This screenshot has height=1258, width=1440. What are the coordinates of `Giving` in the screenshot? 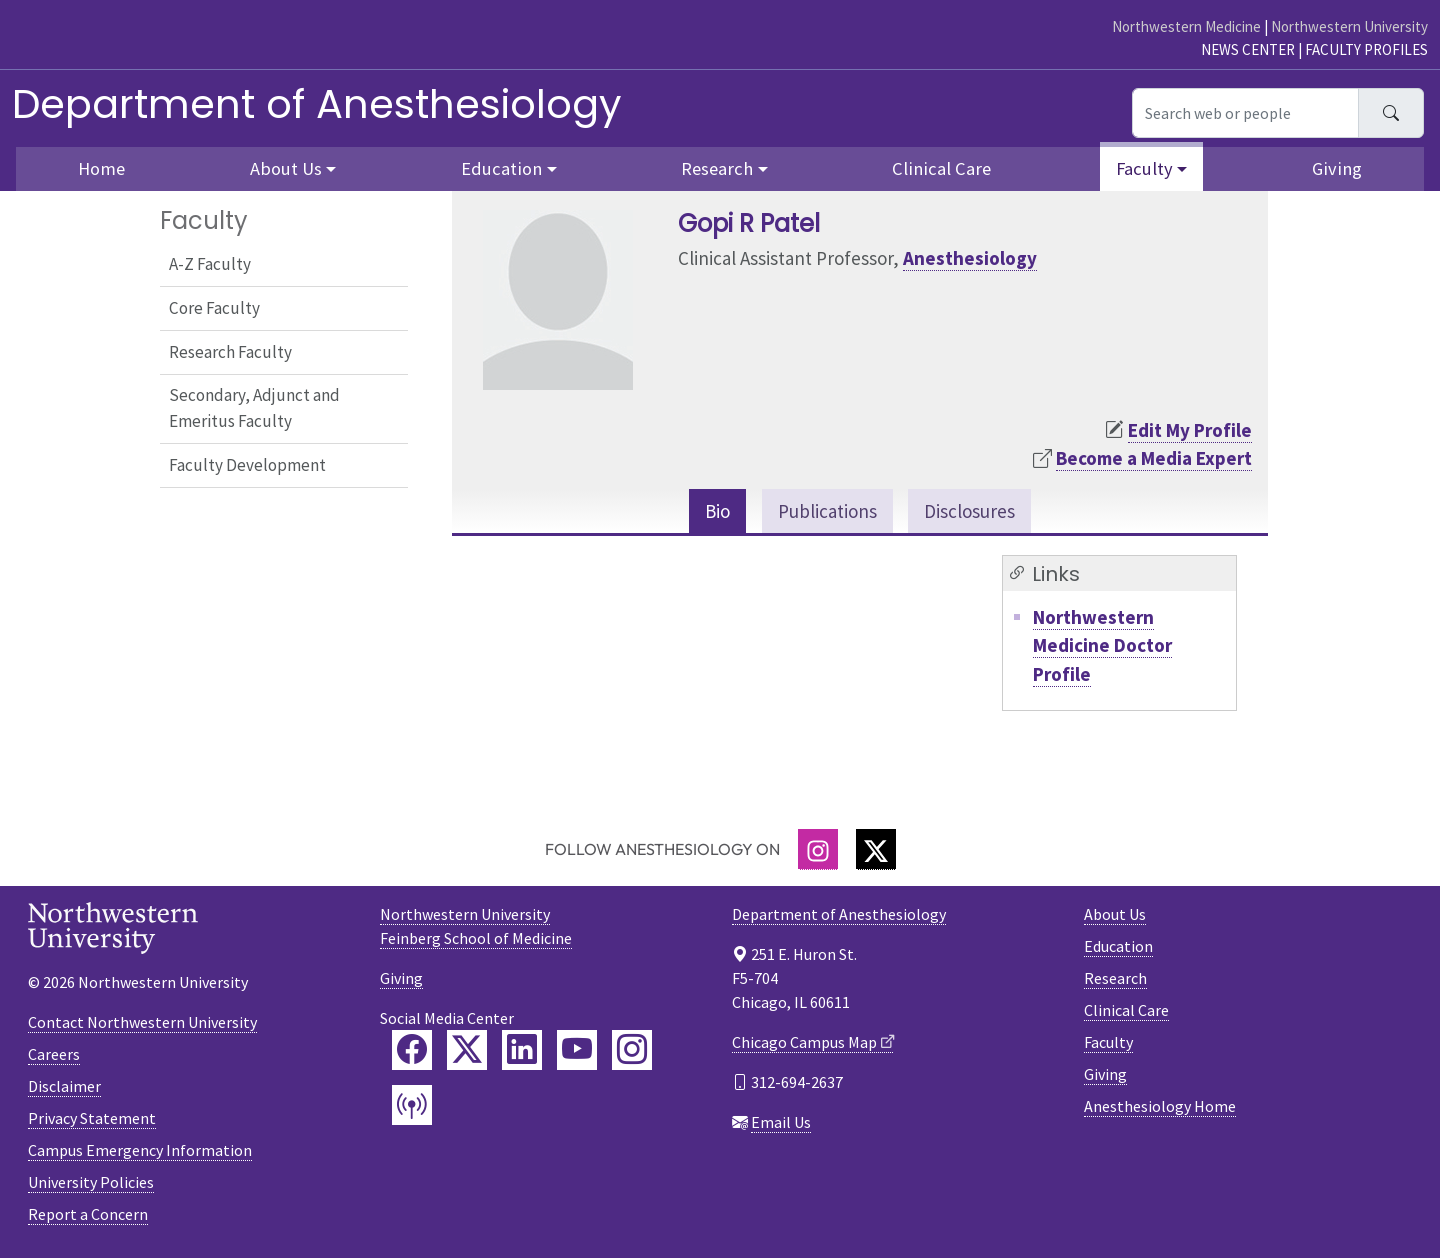 It's located at (1337, 168).